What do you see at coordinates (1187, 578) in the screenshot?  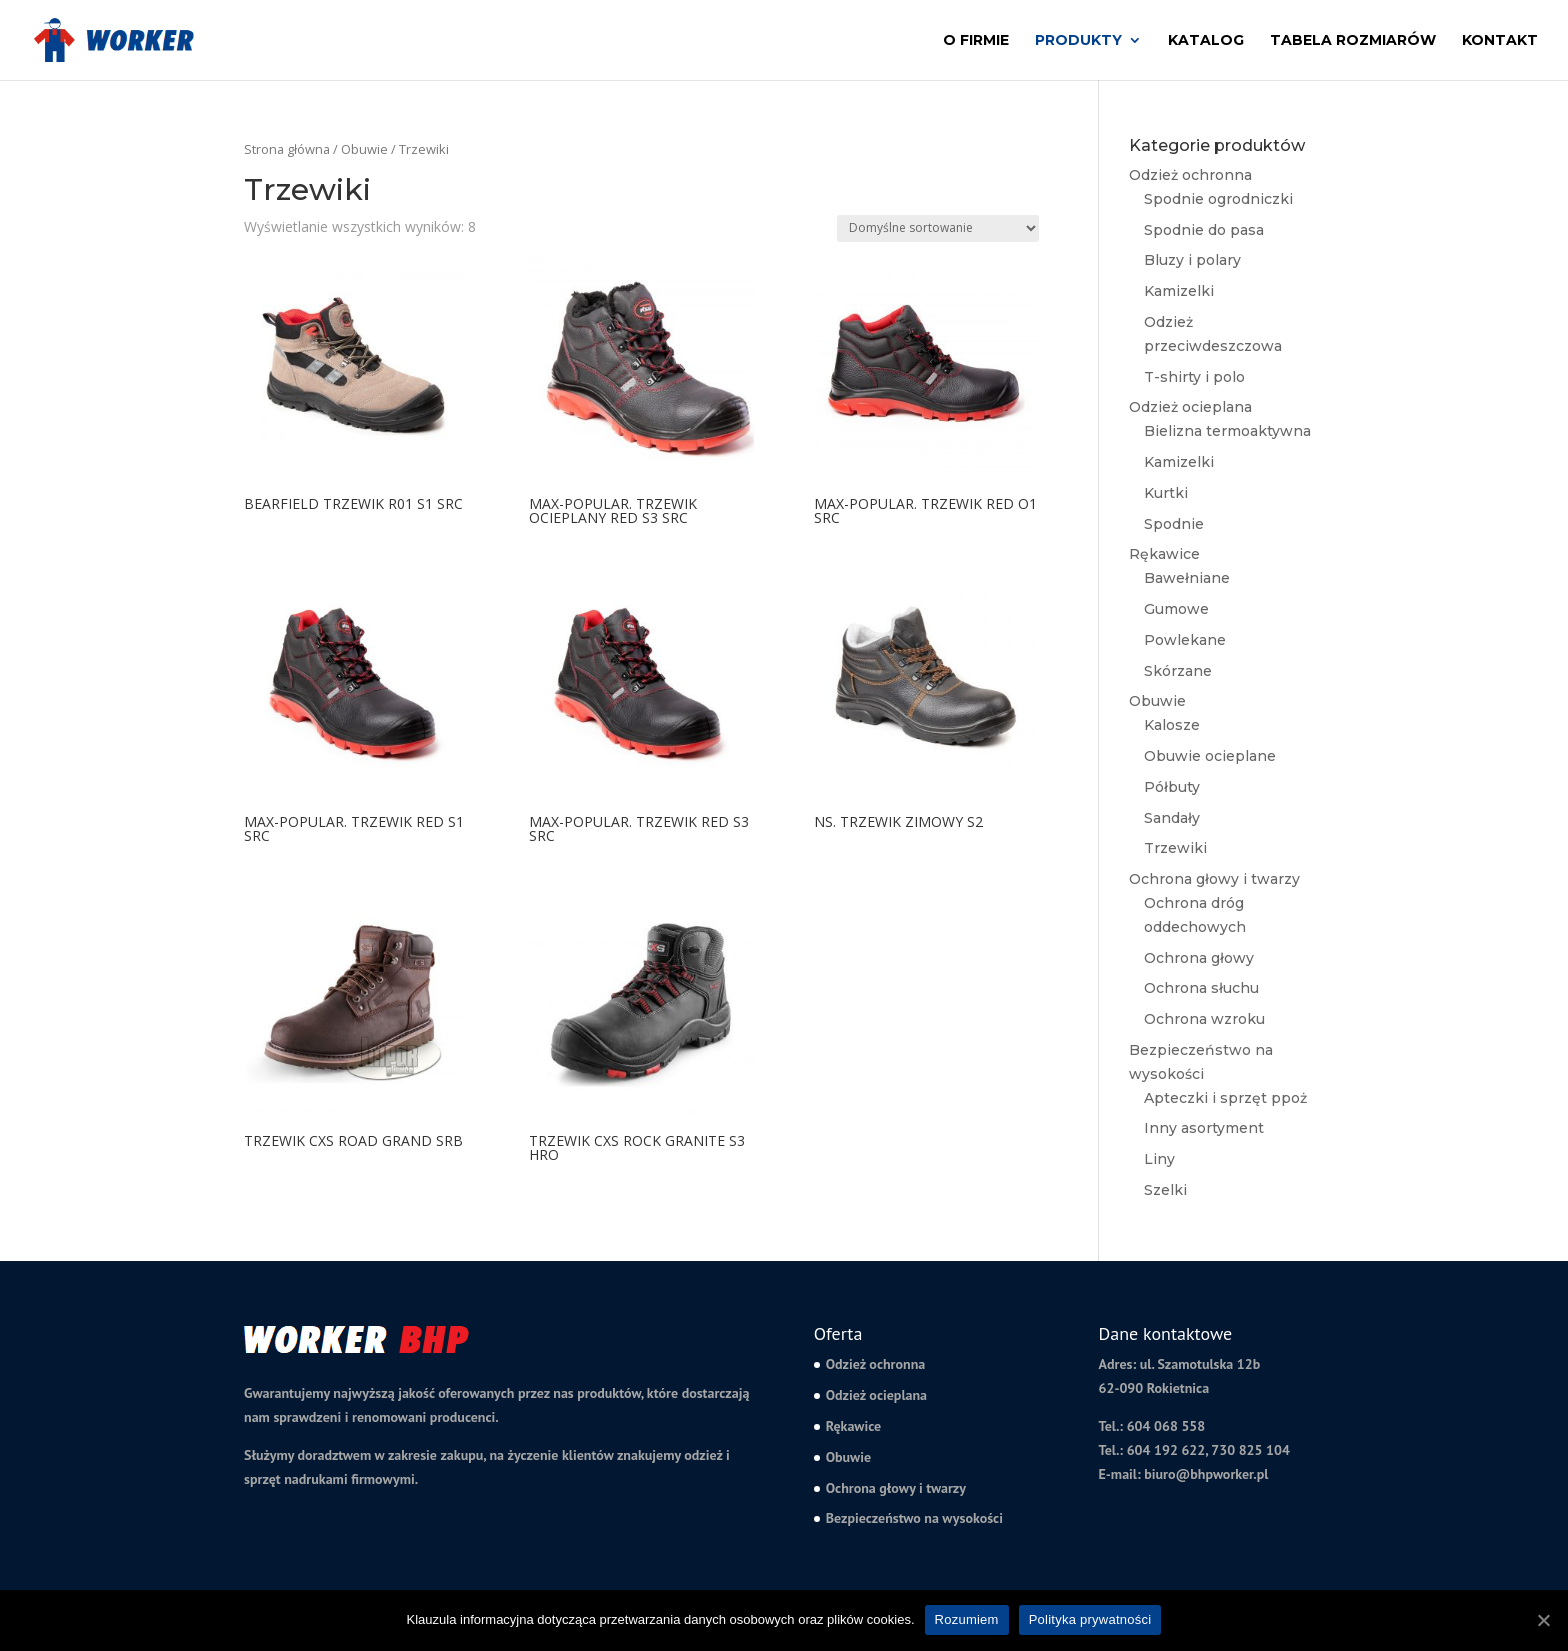 I see `Bawełniane` at bounding box center [1187, 578].